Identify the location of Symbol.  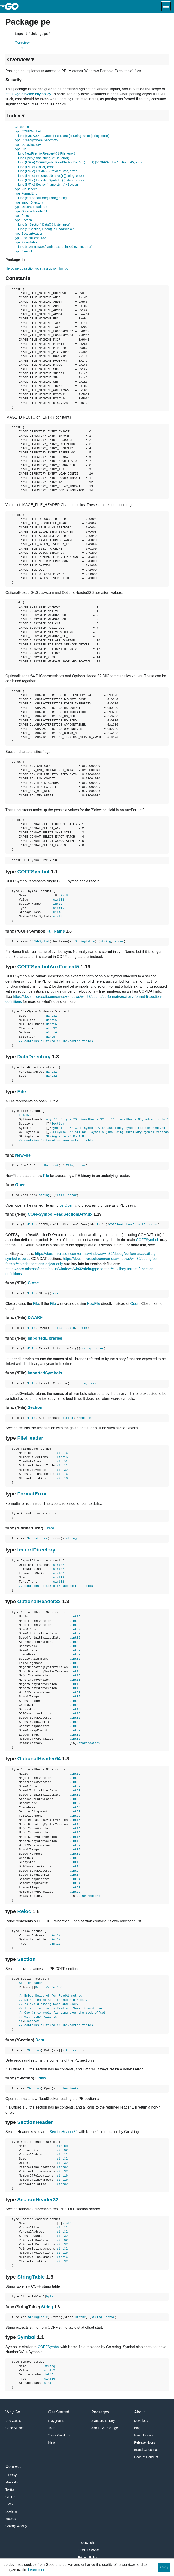
(56, 1128).